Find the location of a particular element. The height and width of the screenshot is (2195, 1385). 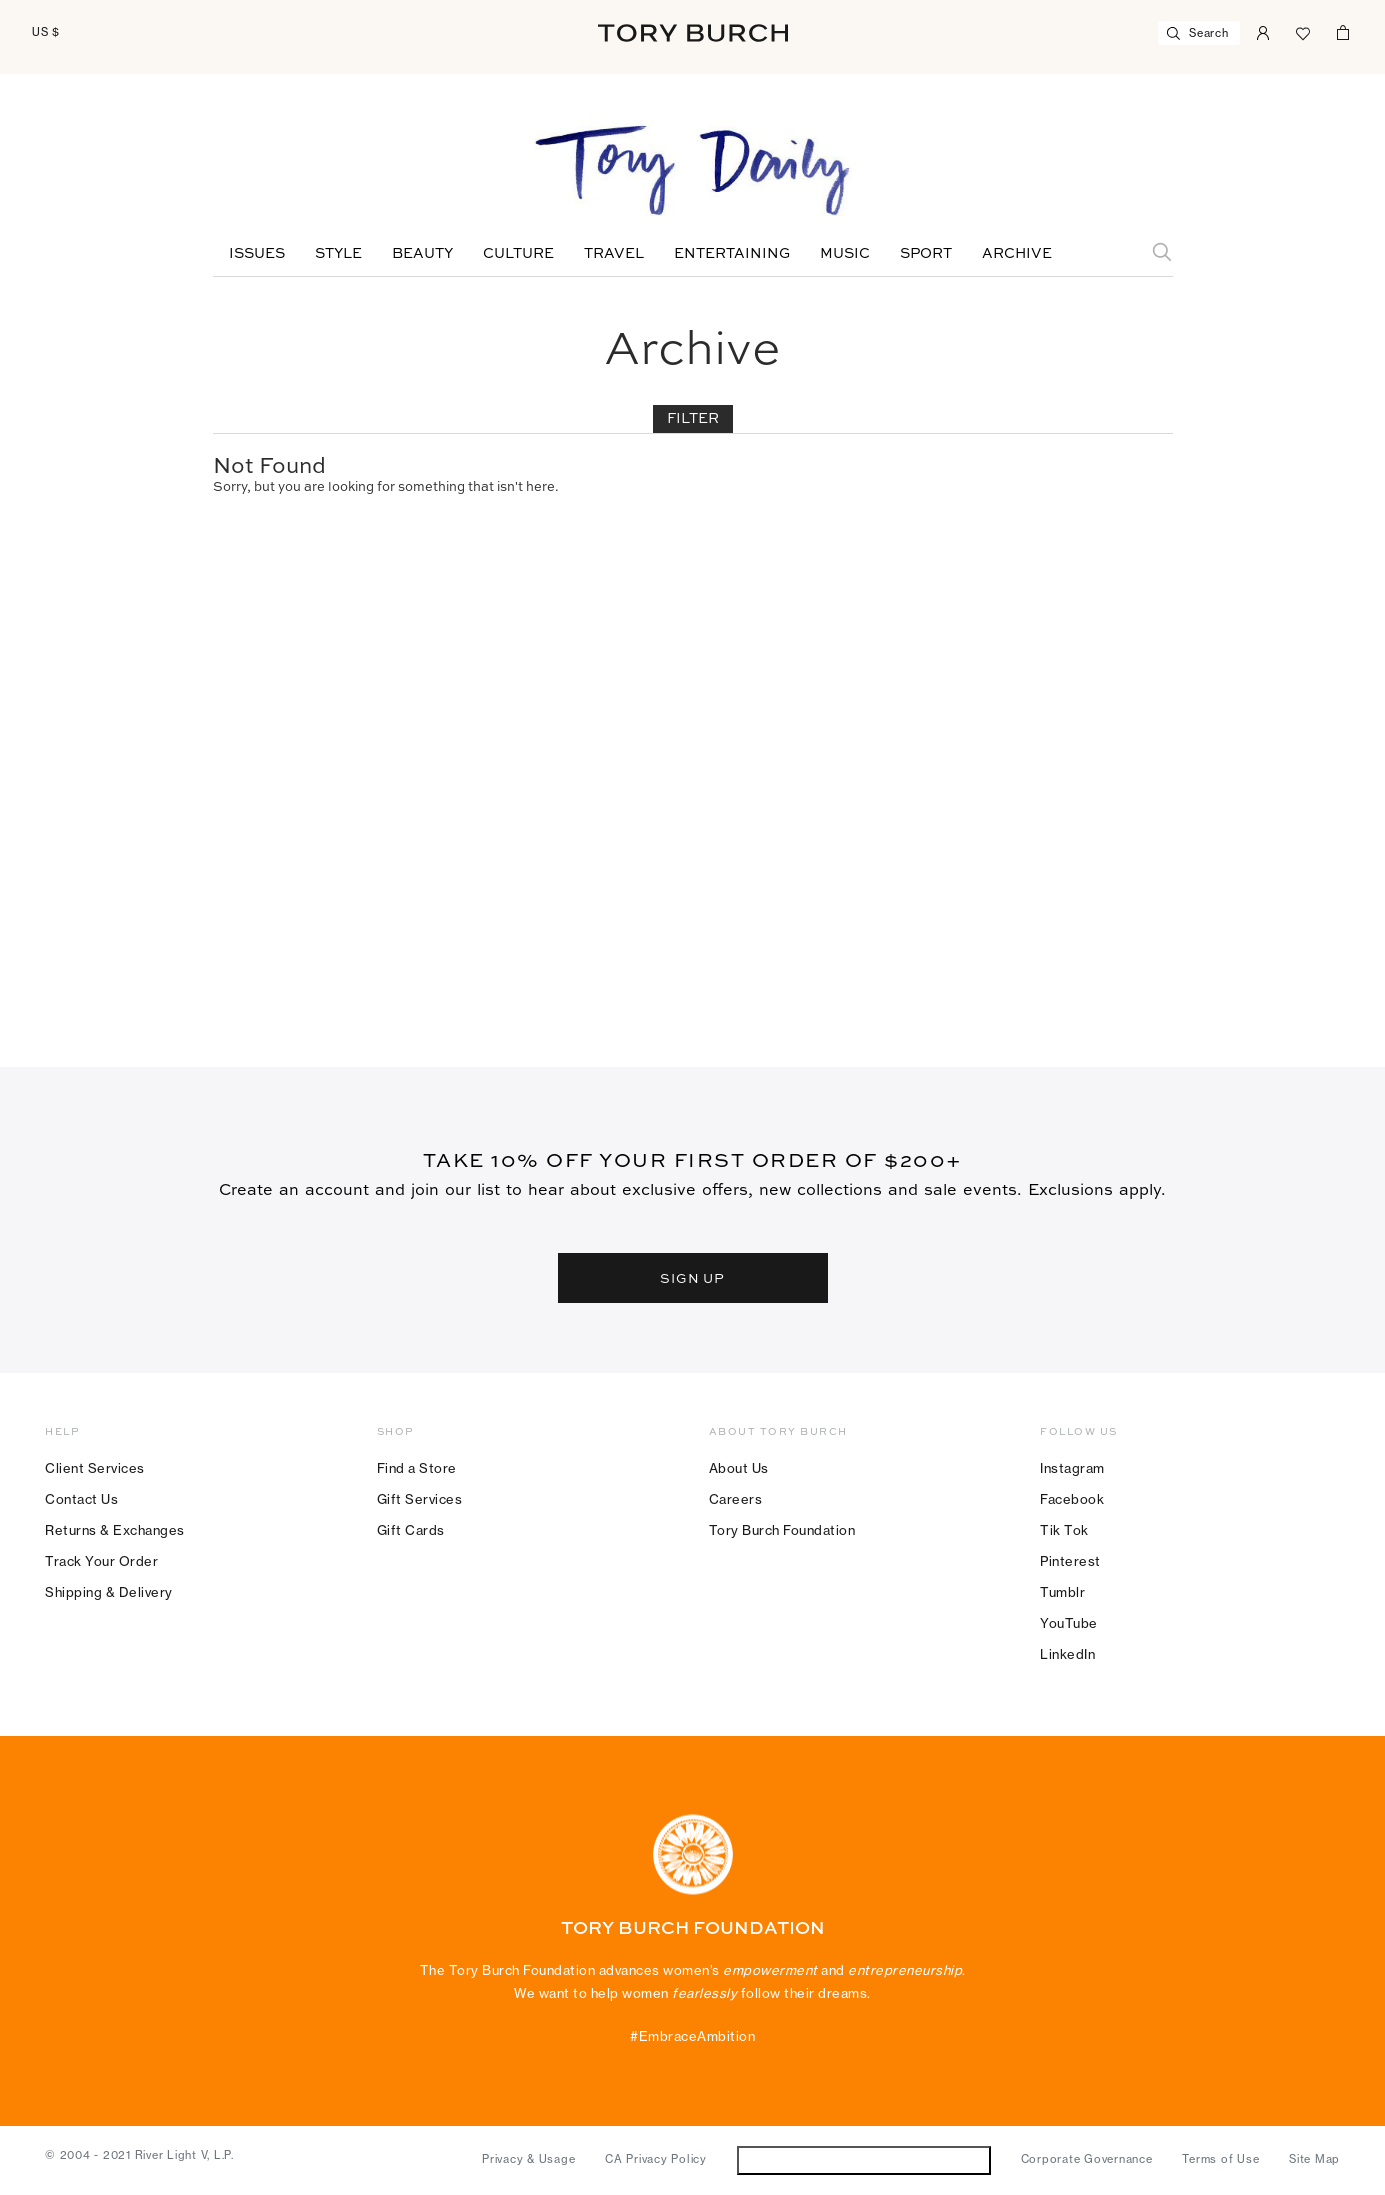

Site Map is located at coordinates (1314, 2159).